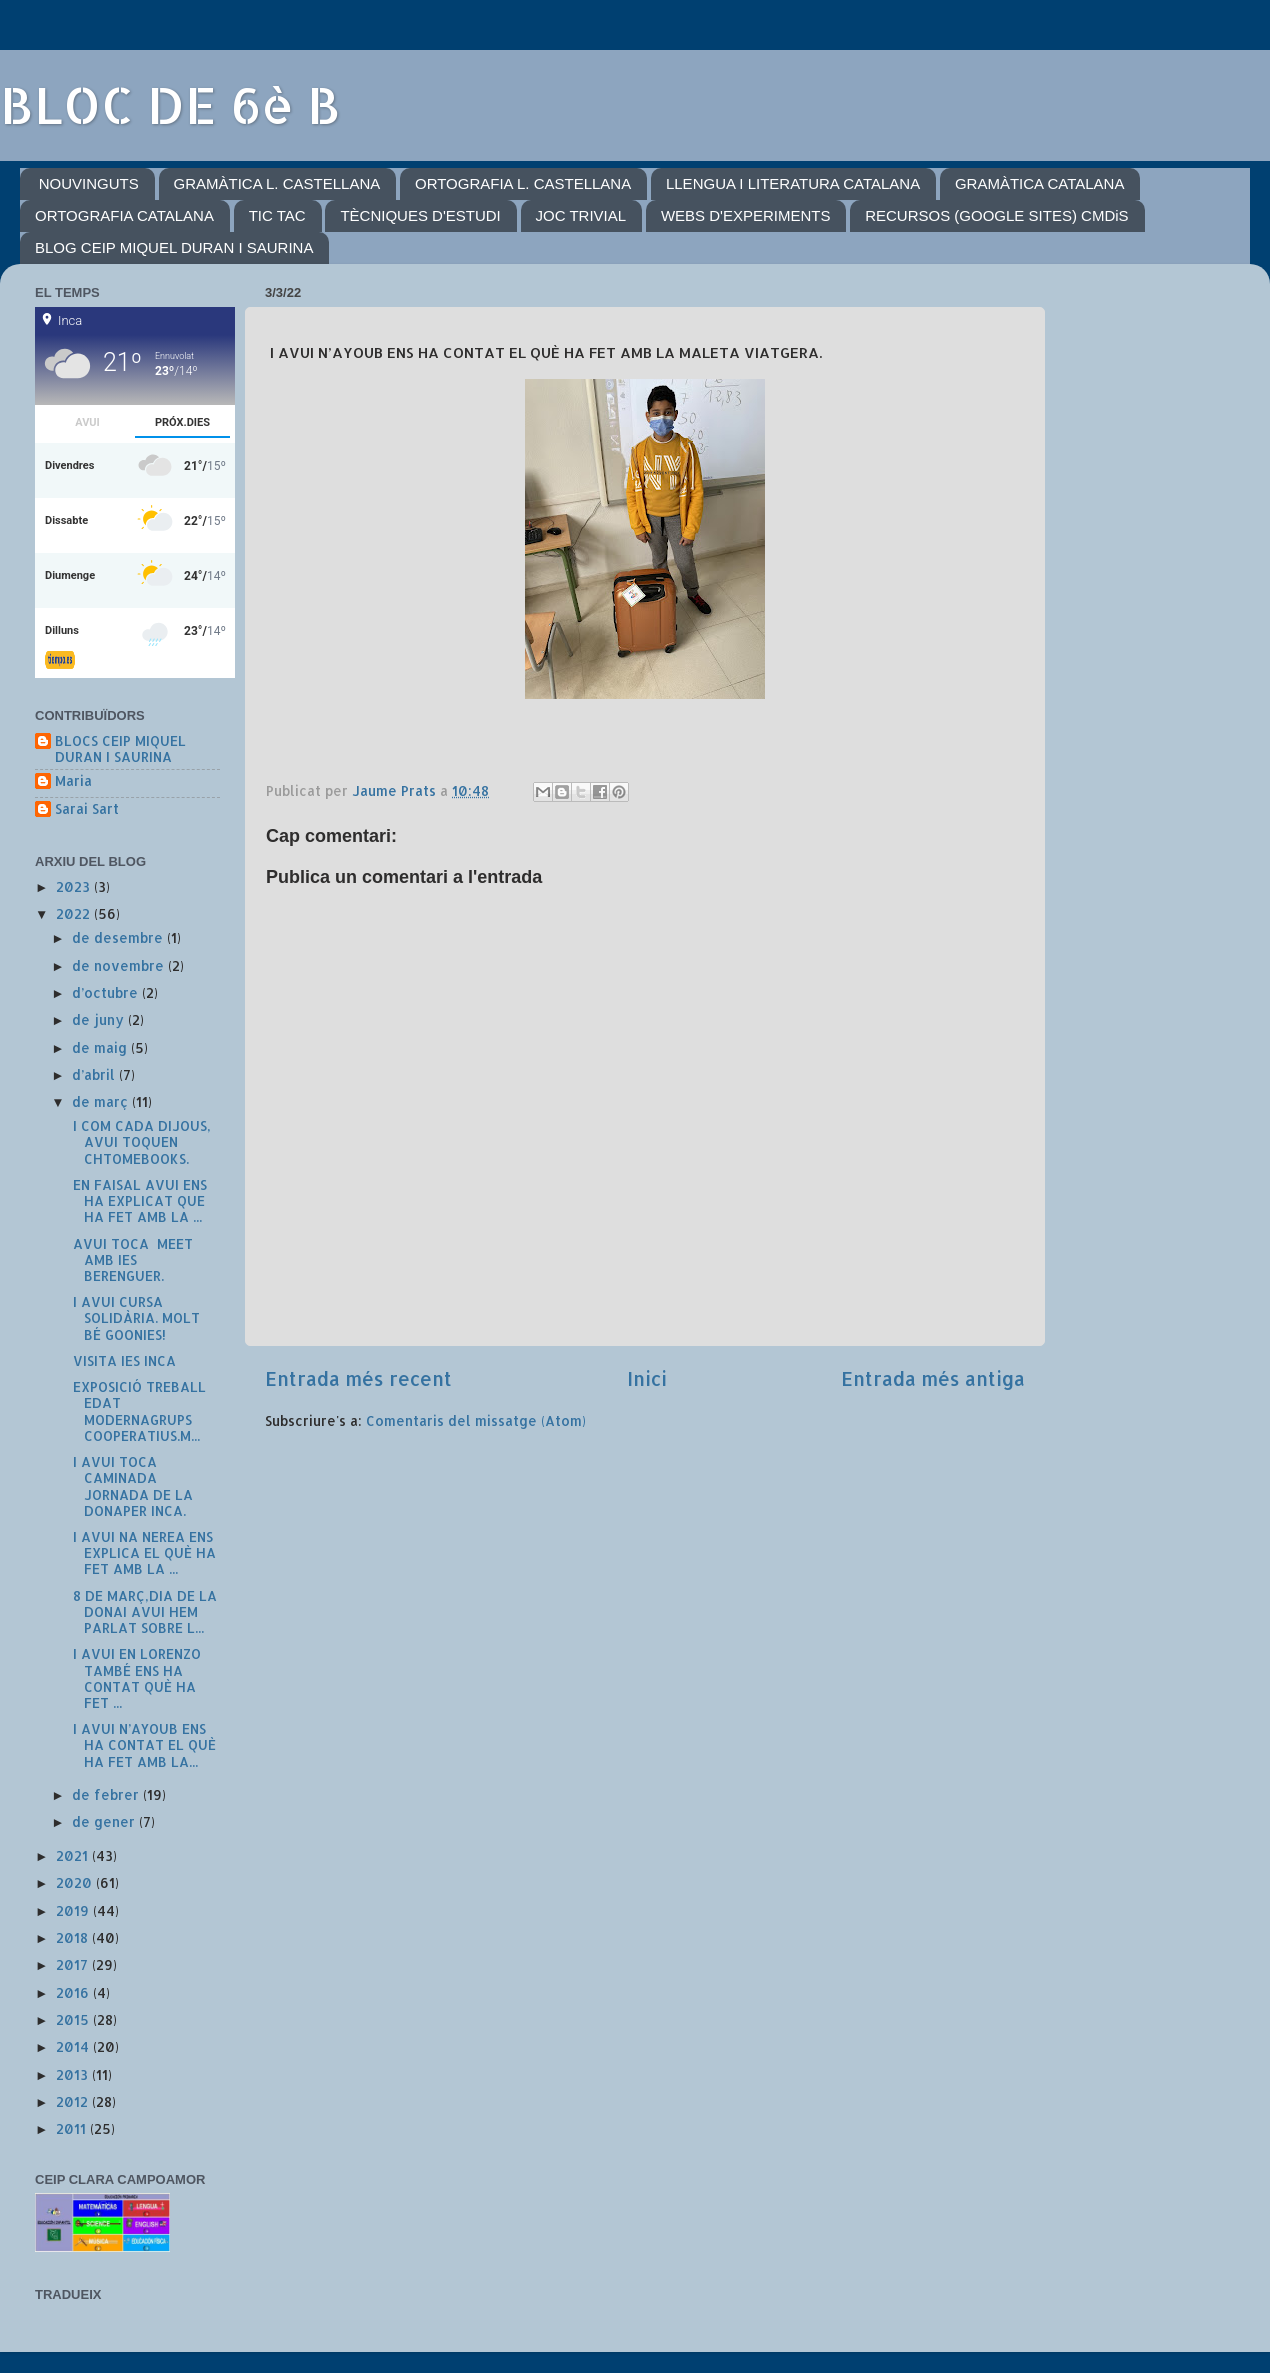 Image resolution: width=1270 pixels, height=2373 pixels. Describe the element at coordinates (74, 2046) in the screenshot. I see `2014` at that location.